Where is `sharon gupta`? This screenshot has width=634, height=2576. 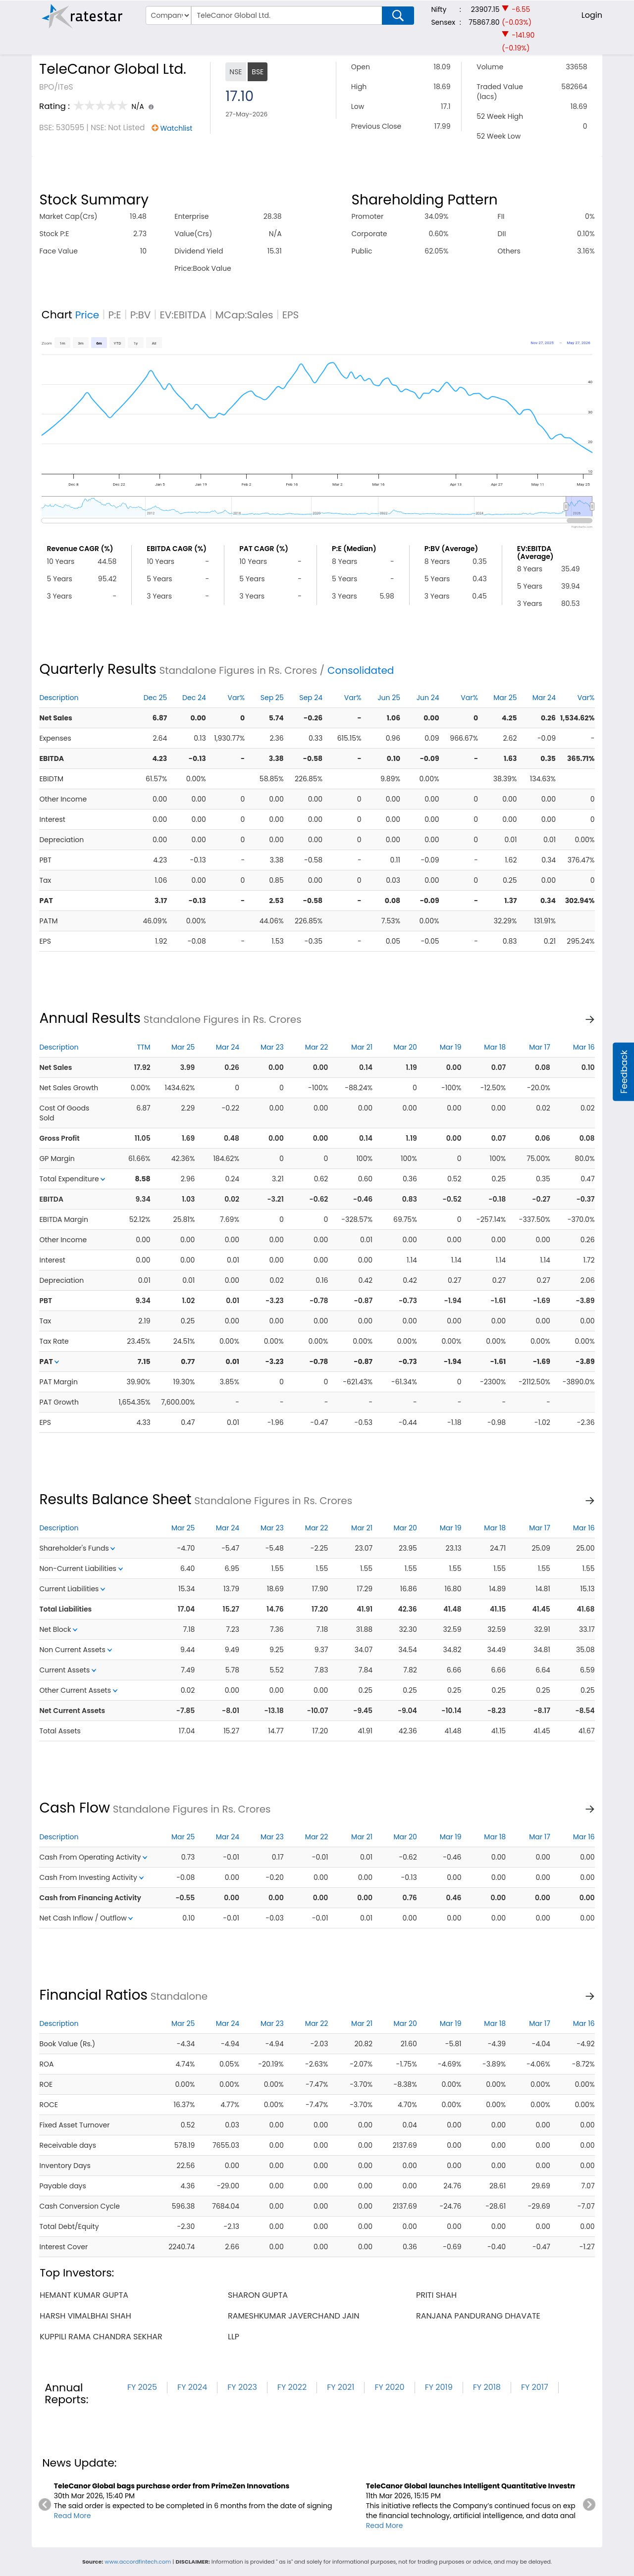 sharon gupta is located at coordinates (258, 2295).